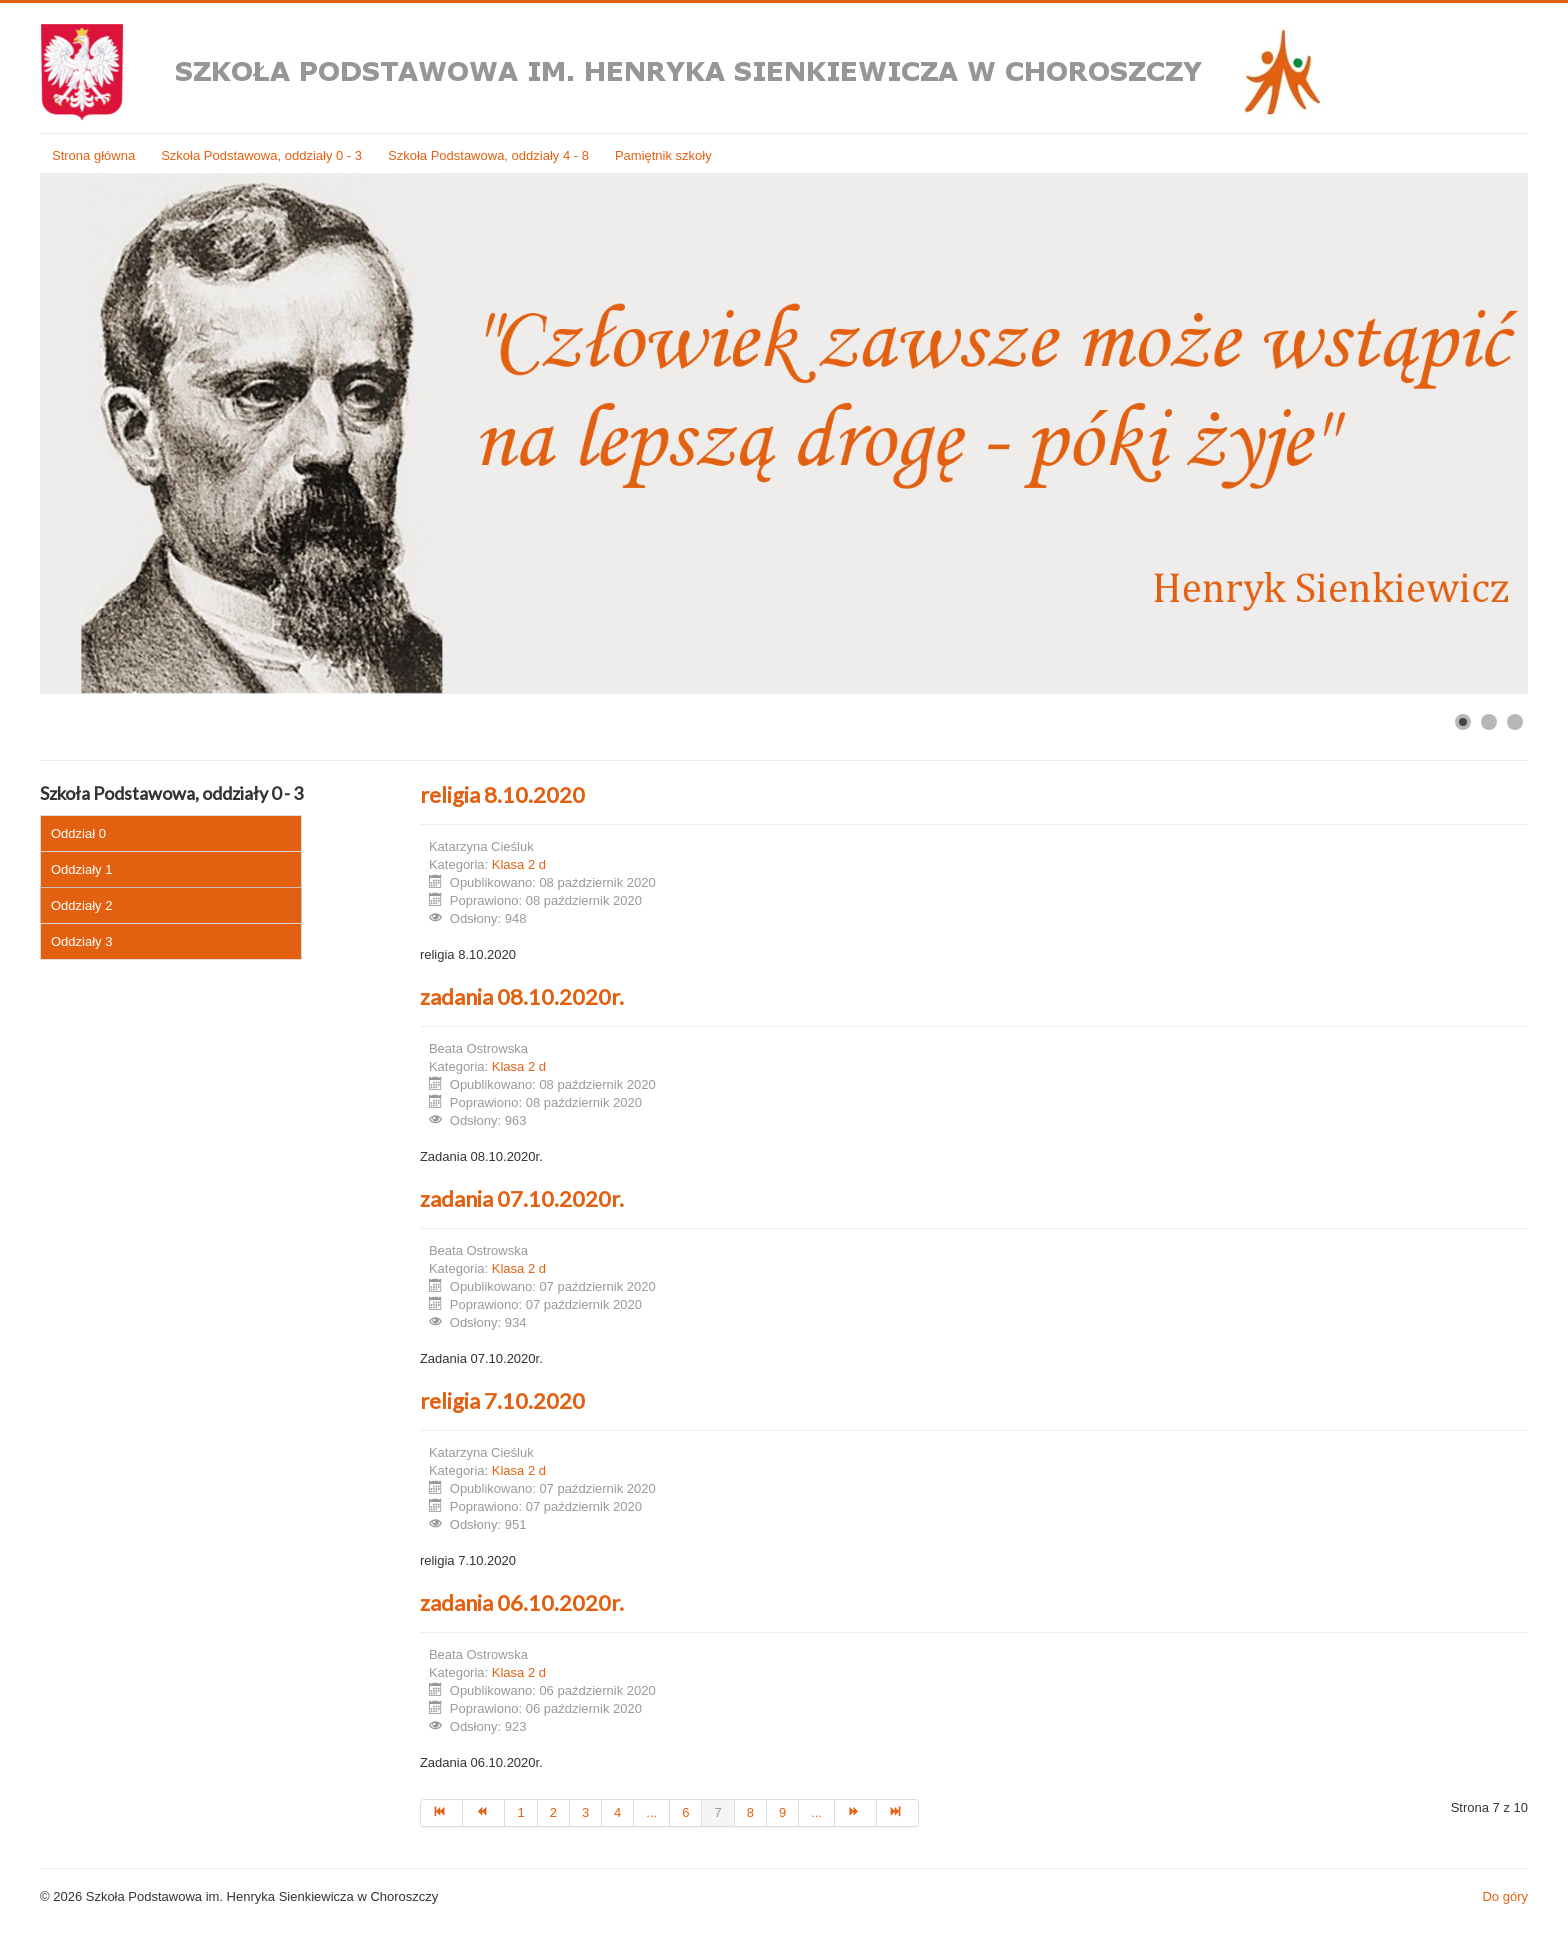 This screenshot has width=1568, height=1935. Describe the element at coordinates (685, 1812) in the screenshot. I see `6 [Idź do strony 6]` at that location.